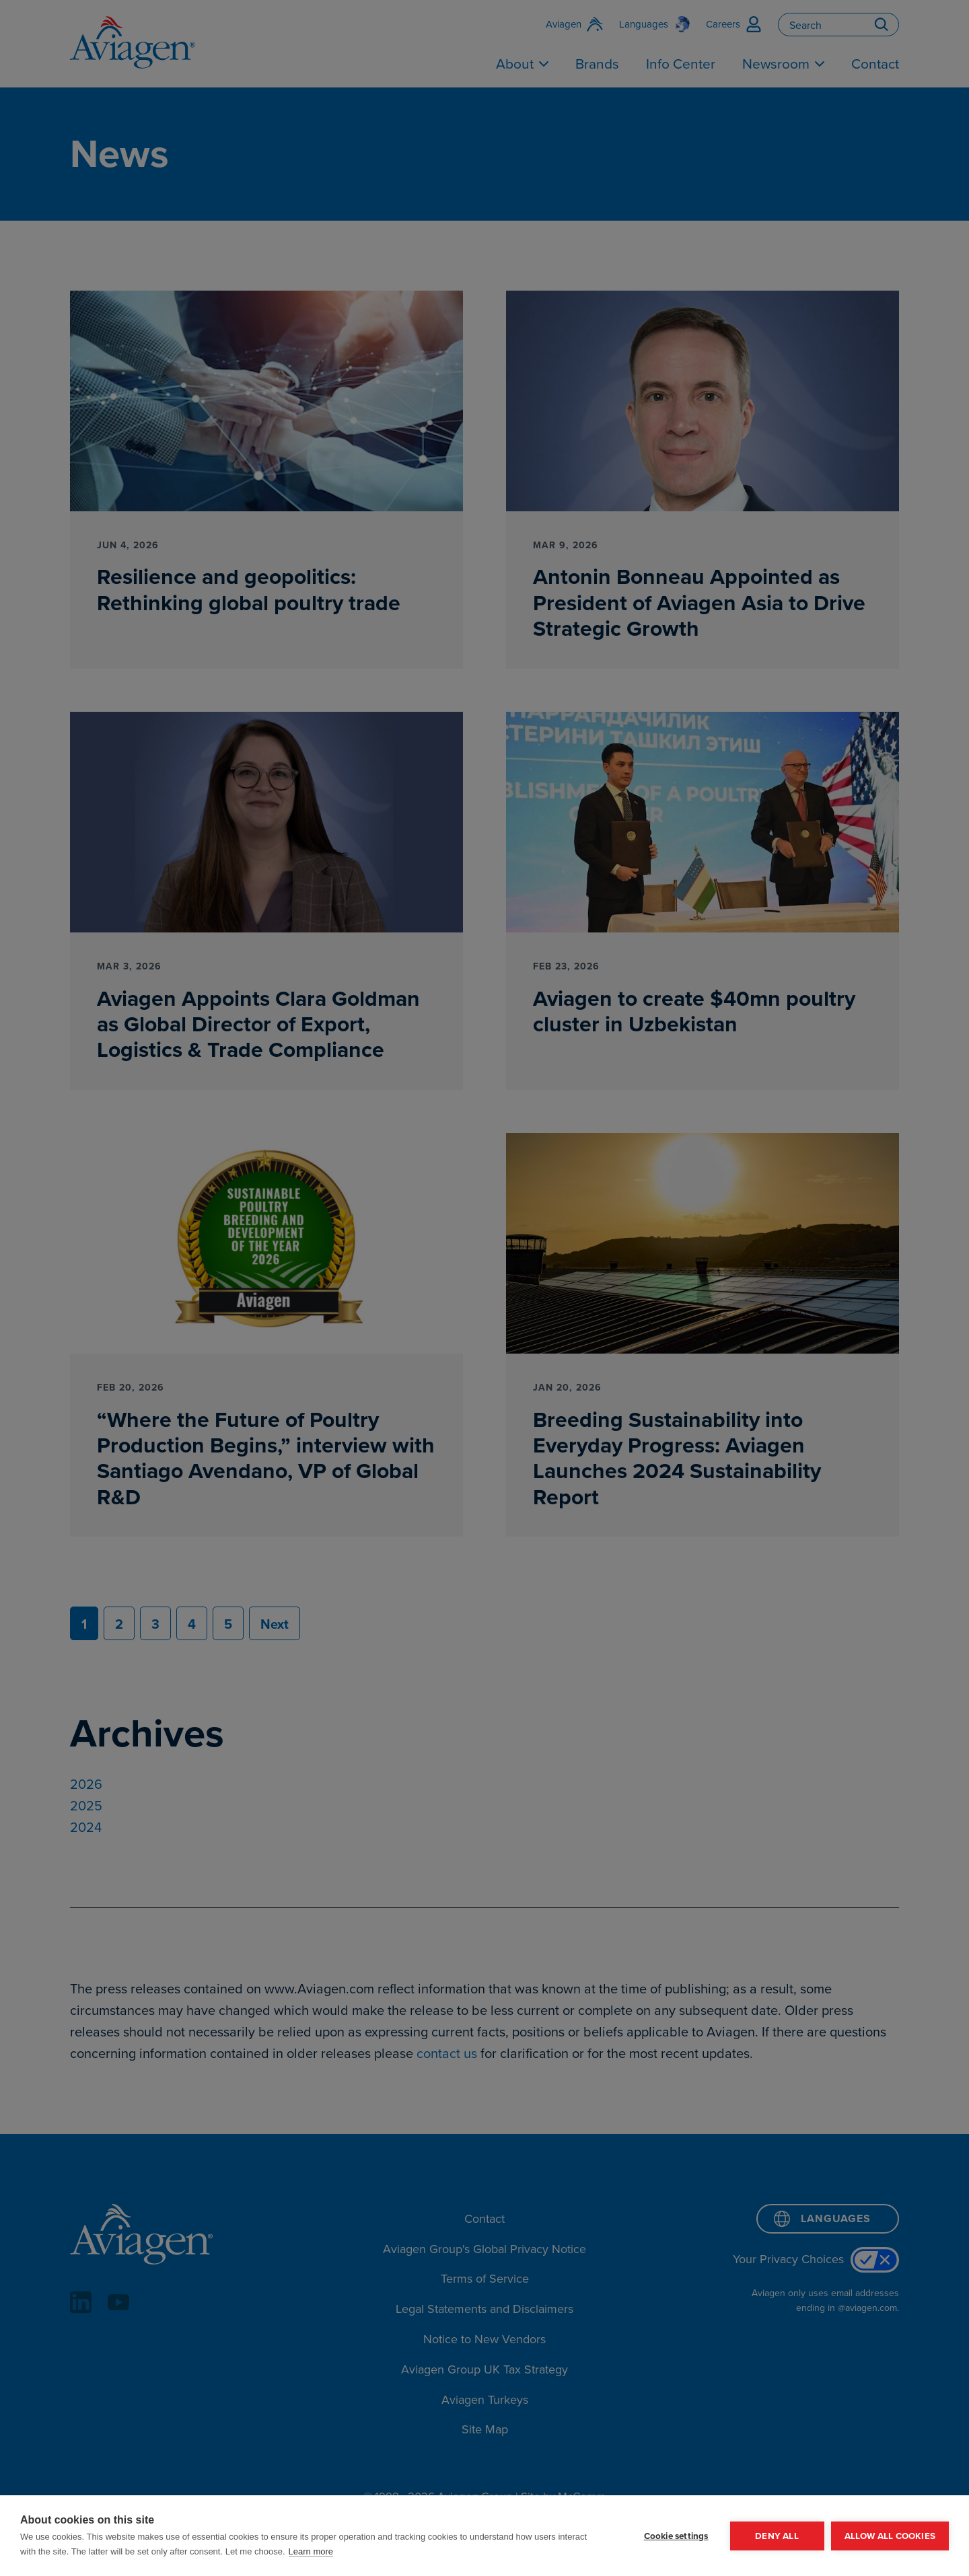 The width and height of the screenshot is (969, 2576). I want to click on Cookie settings, so click(676, 2535).